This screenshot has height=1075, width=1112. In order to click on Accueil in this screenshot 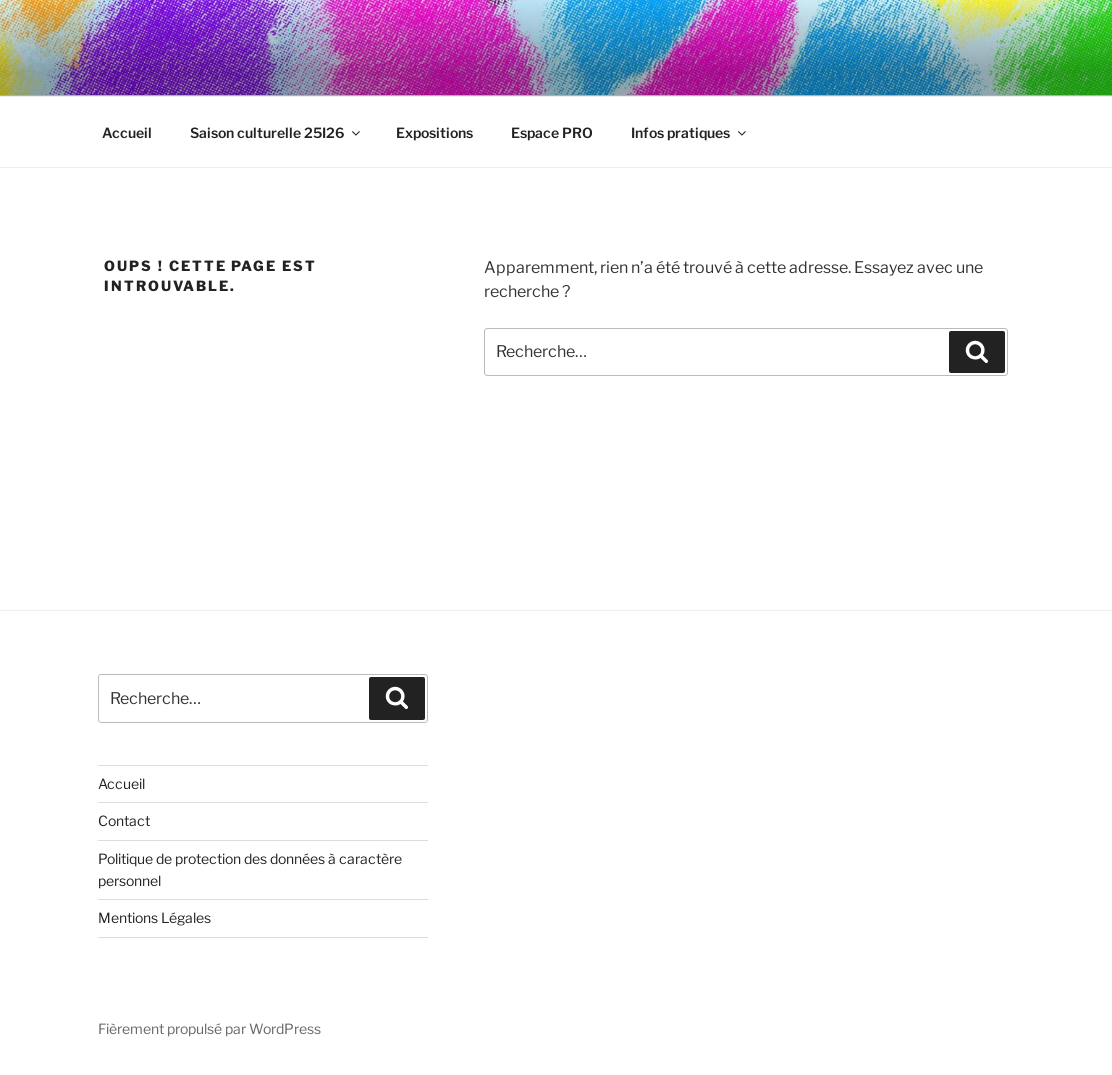, I will do `click(127, 132)`.